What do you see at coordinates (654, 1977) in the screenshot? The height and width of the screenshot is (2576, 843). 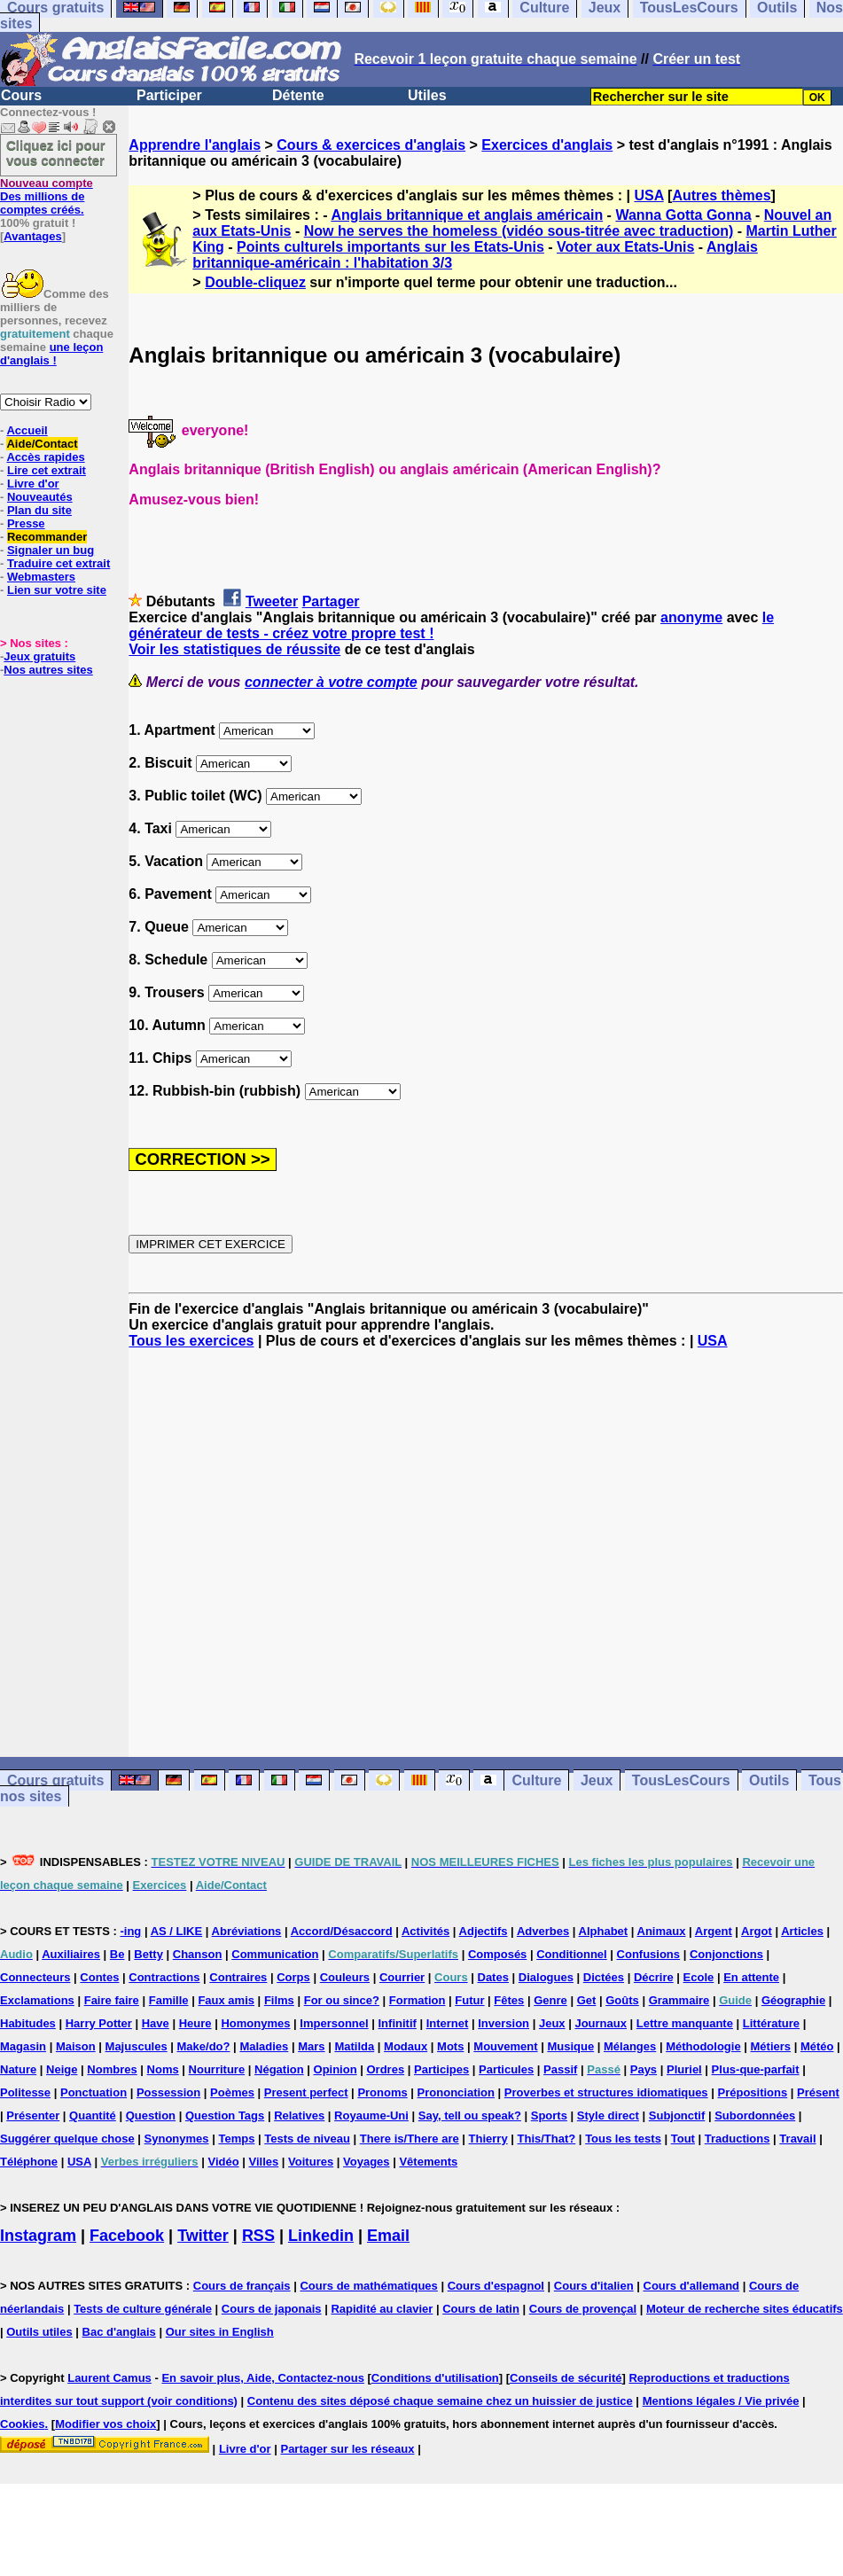 I see `Décrire` at bounding box center [654, 1977].